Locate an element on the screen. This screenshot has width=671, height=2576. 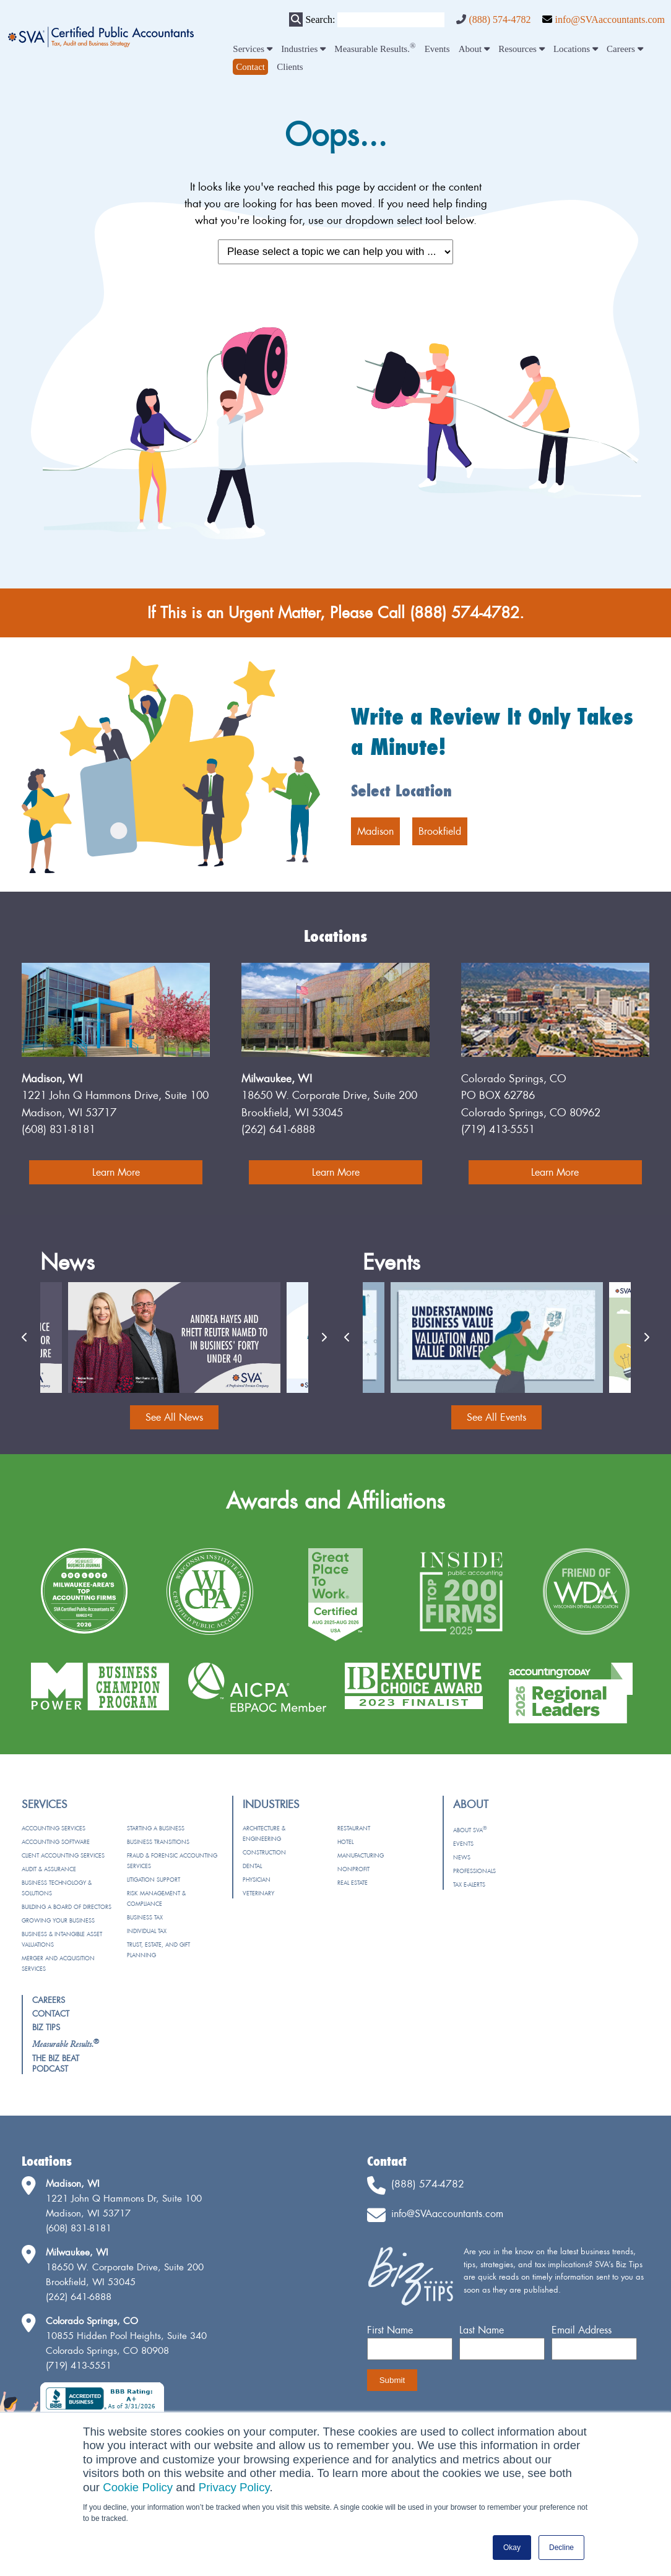
Accounting Services [menuitem] is located at coordinates (53, 1828).